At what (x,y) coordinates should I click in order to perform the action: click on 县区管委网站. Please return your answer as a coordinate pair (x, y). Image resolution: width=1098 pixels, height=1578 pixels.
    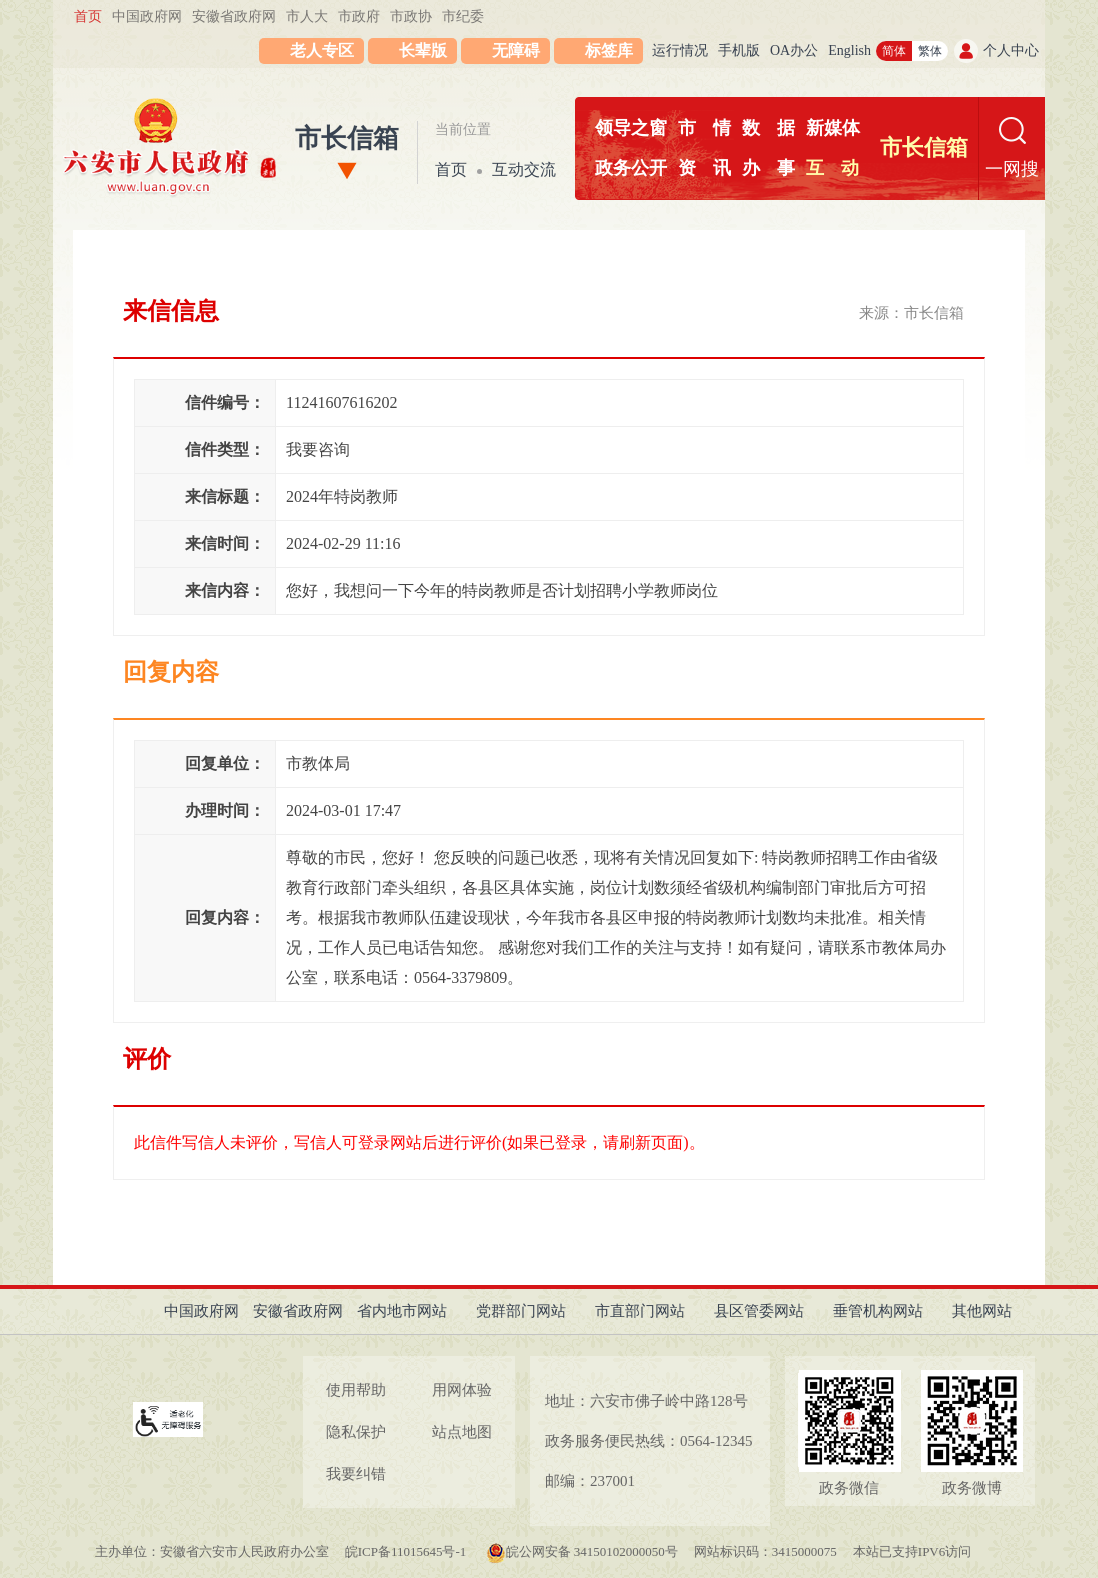
    Looking at the image, I should click on (759, 1311).